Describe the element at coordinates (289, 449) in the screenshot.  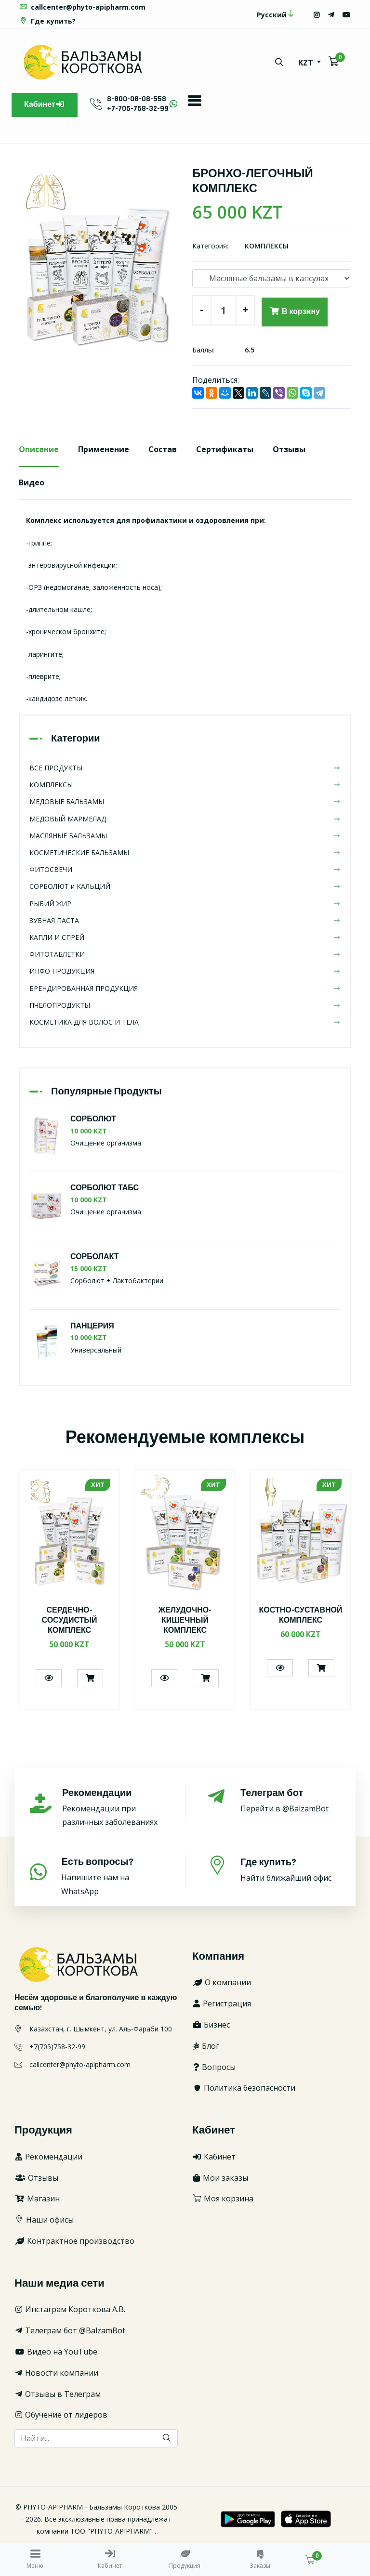
I see `Отзывы` at that location.